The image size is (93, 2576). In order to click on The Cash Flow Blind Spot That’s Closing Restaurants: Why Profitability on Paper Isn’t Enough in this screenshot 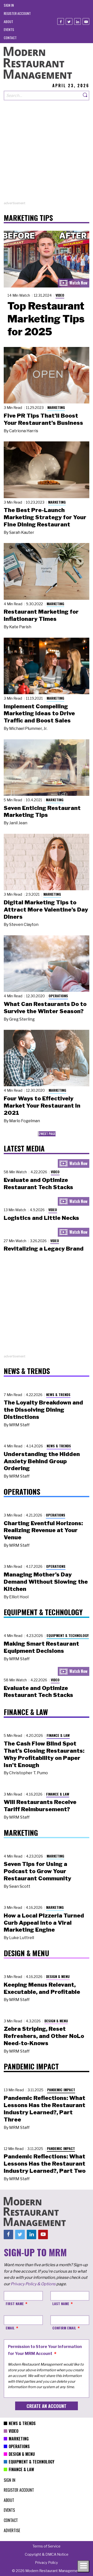, I will do `click(44, 1754)`.